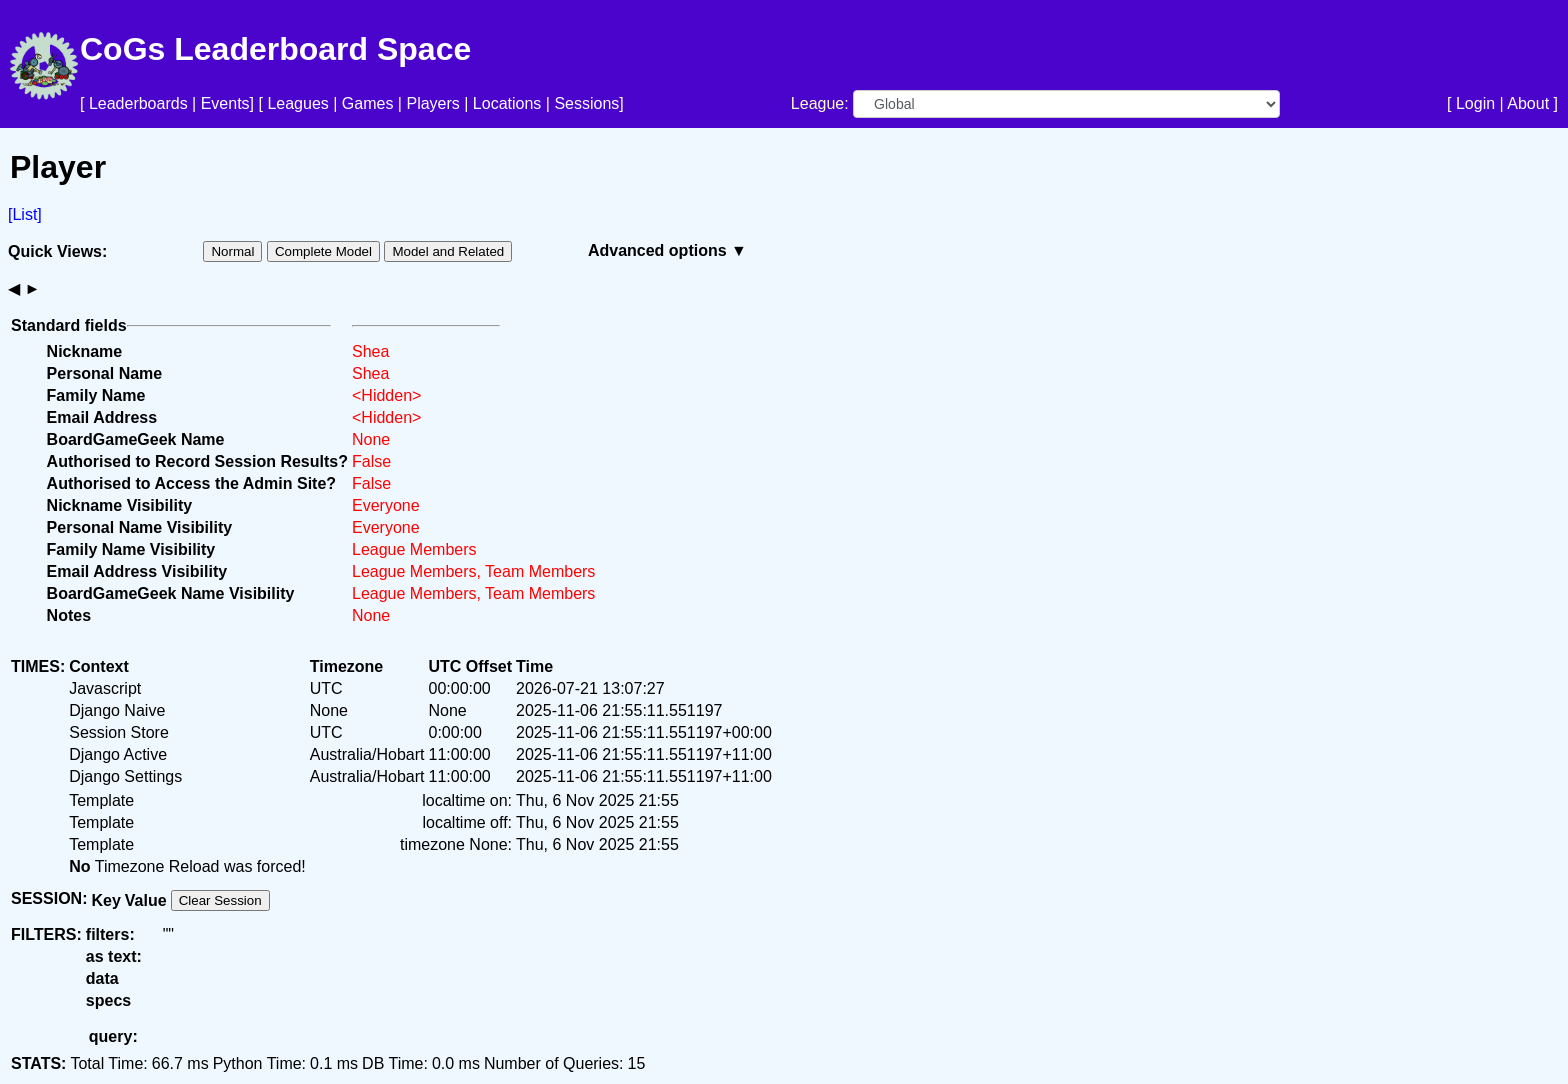 The width and height of the screenshot is (1568, 1084). I want to click on [List], so click(25, 214).